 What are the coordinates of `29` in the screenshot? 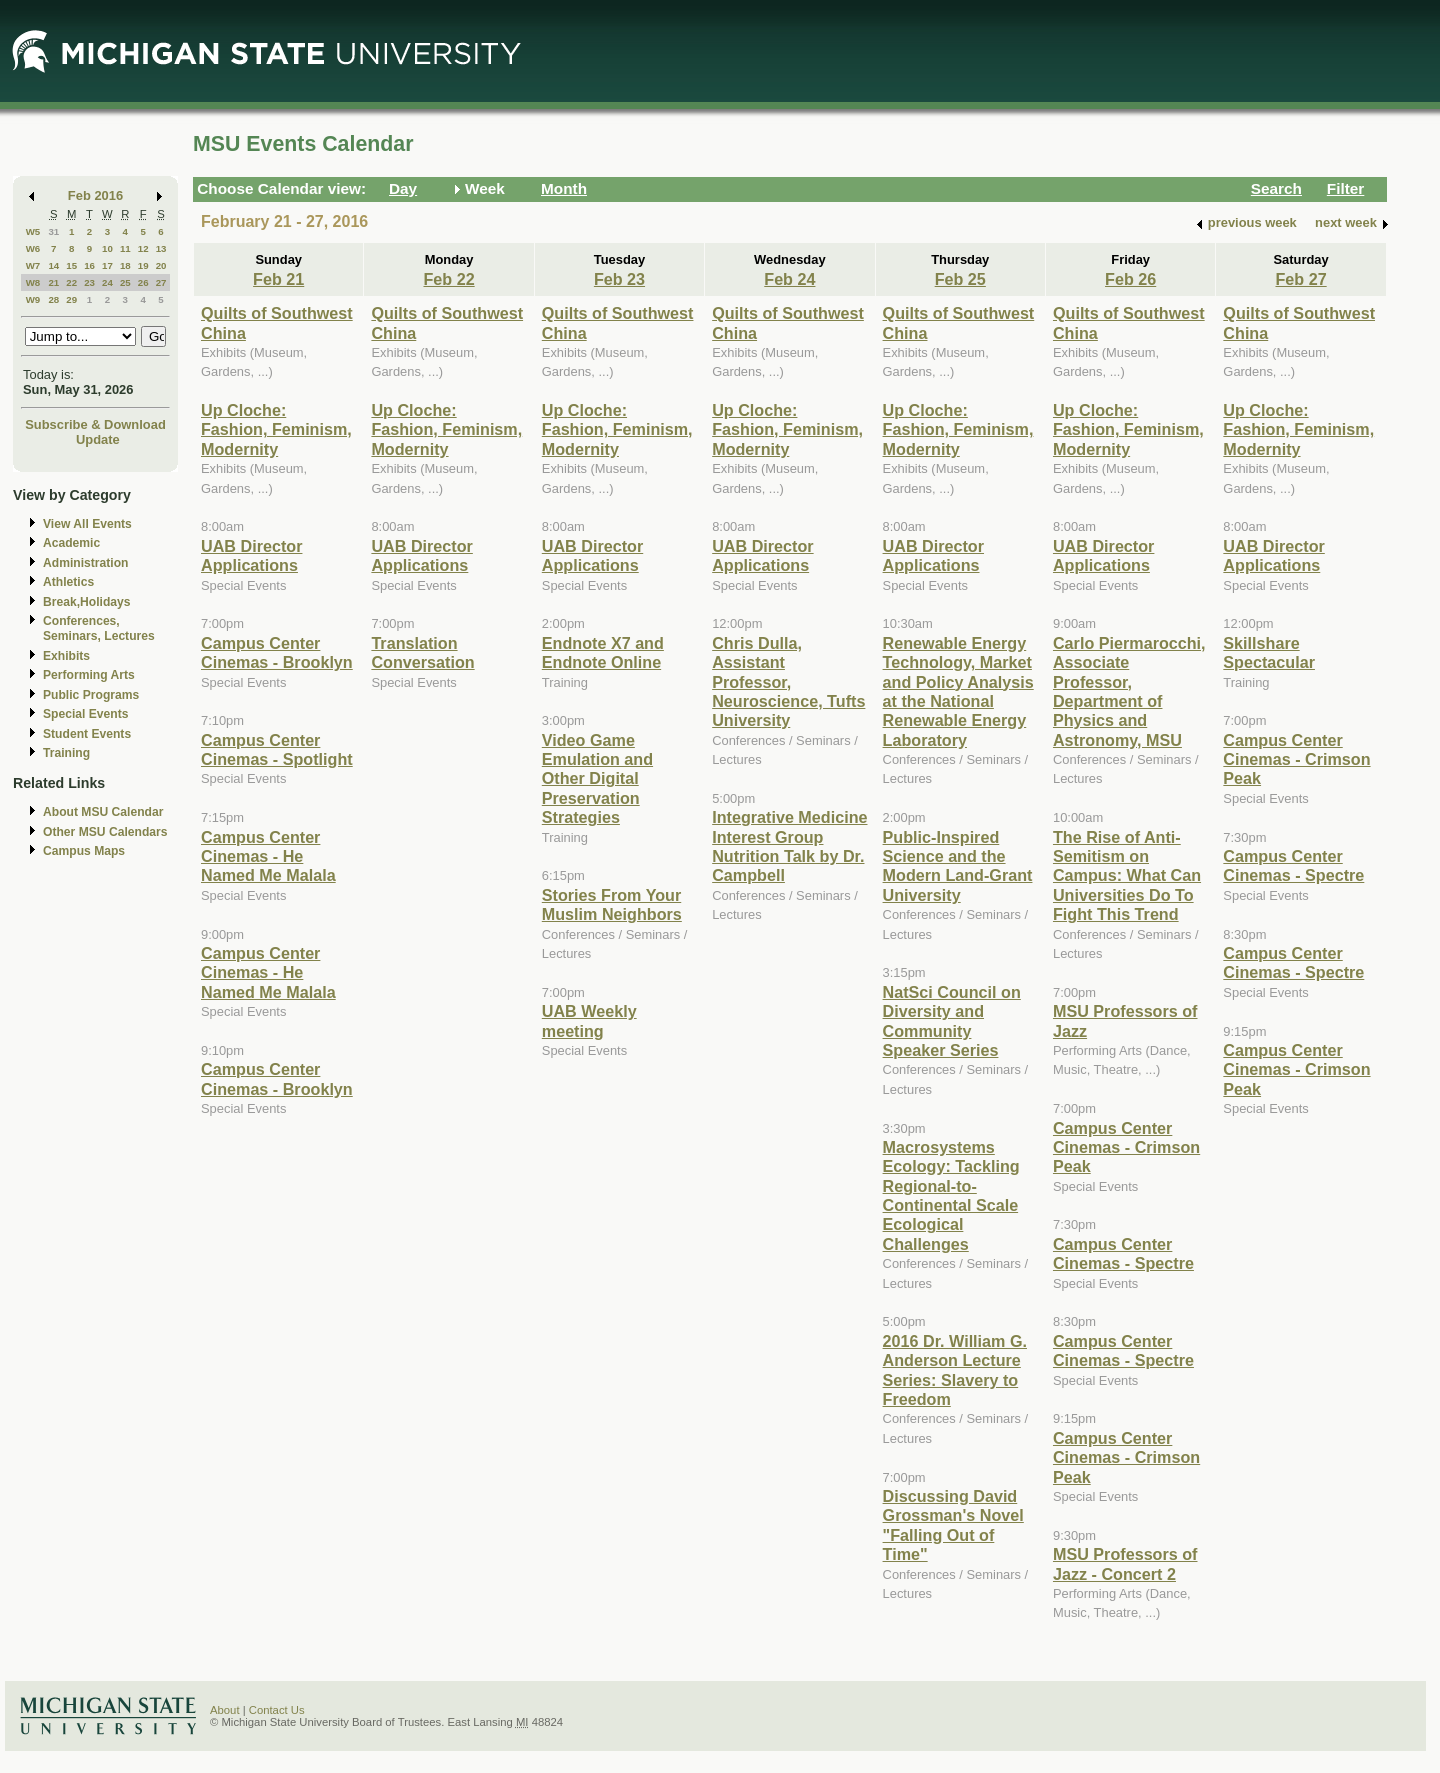 It's located at (71, 299).